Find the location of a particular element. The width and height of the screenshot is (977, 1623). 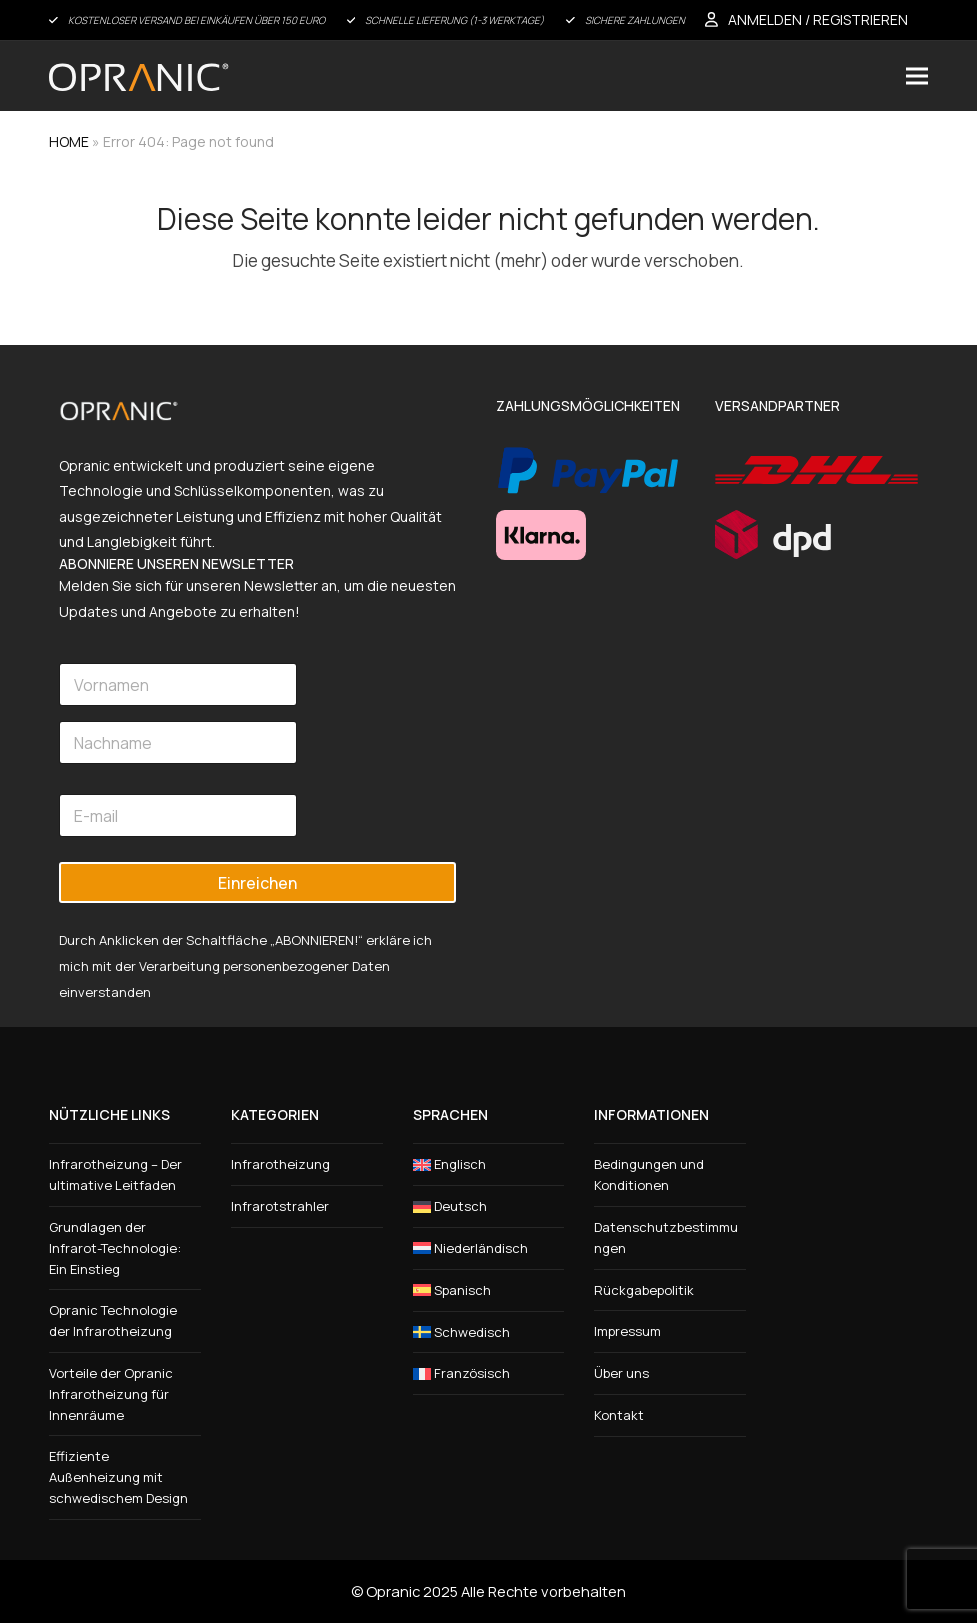

Über uns is located at coordinates (621, 1373).